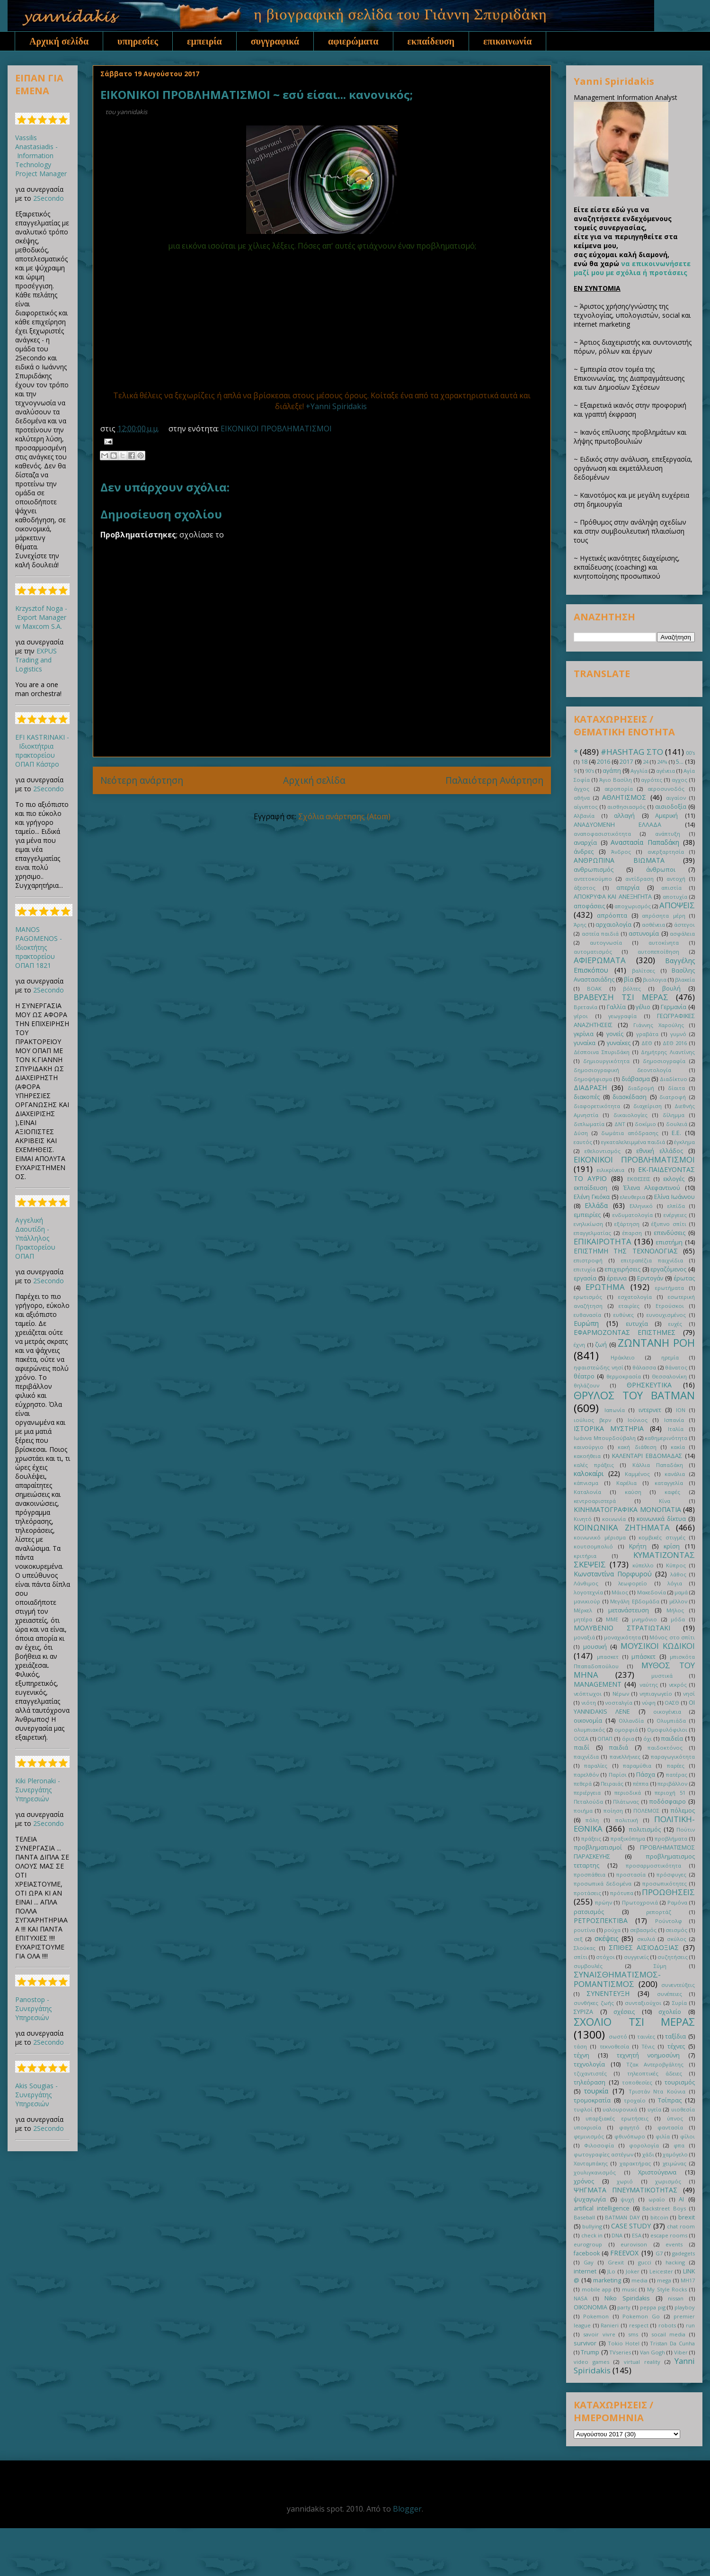 The height and width of the screenshot is (2576, 710). Describe the element at coordinates (620, 2109) in the screenshot. I see `υαλουρονικά` at that location.